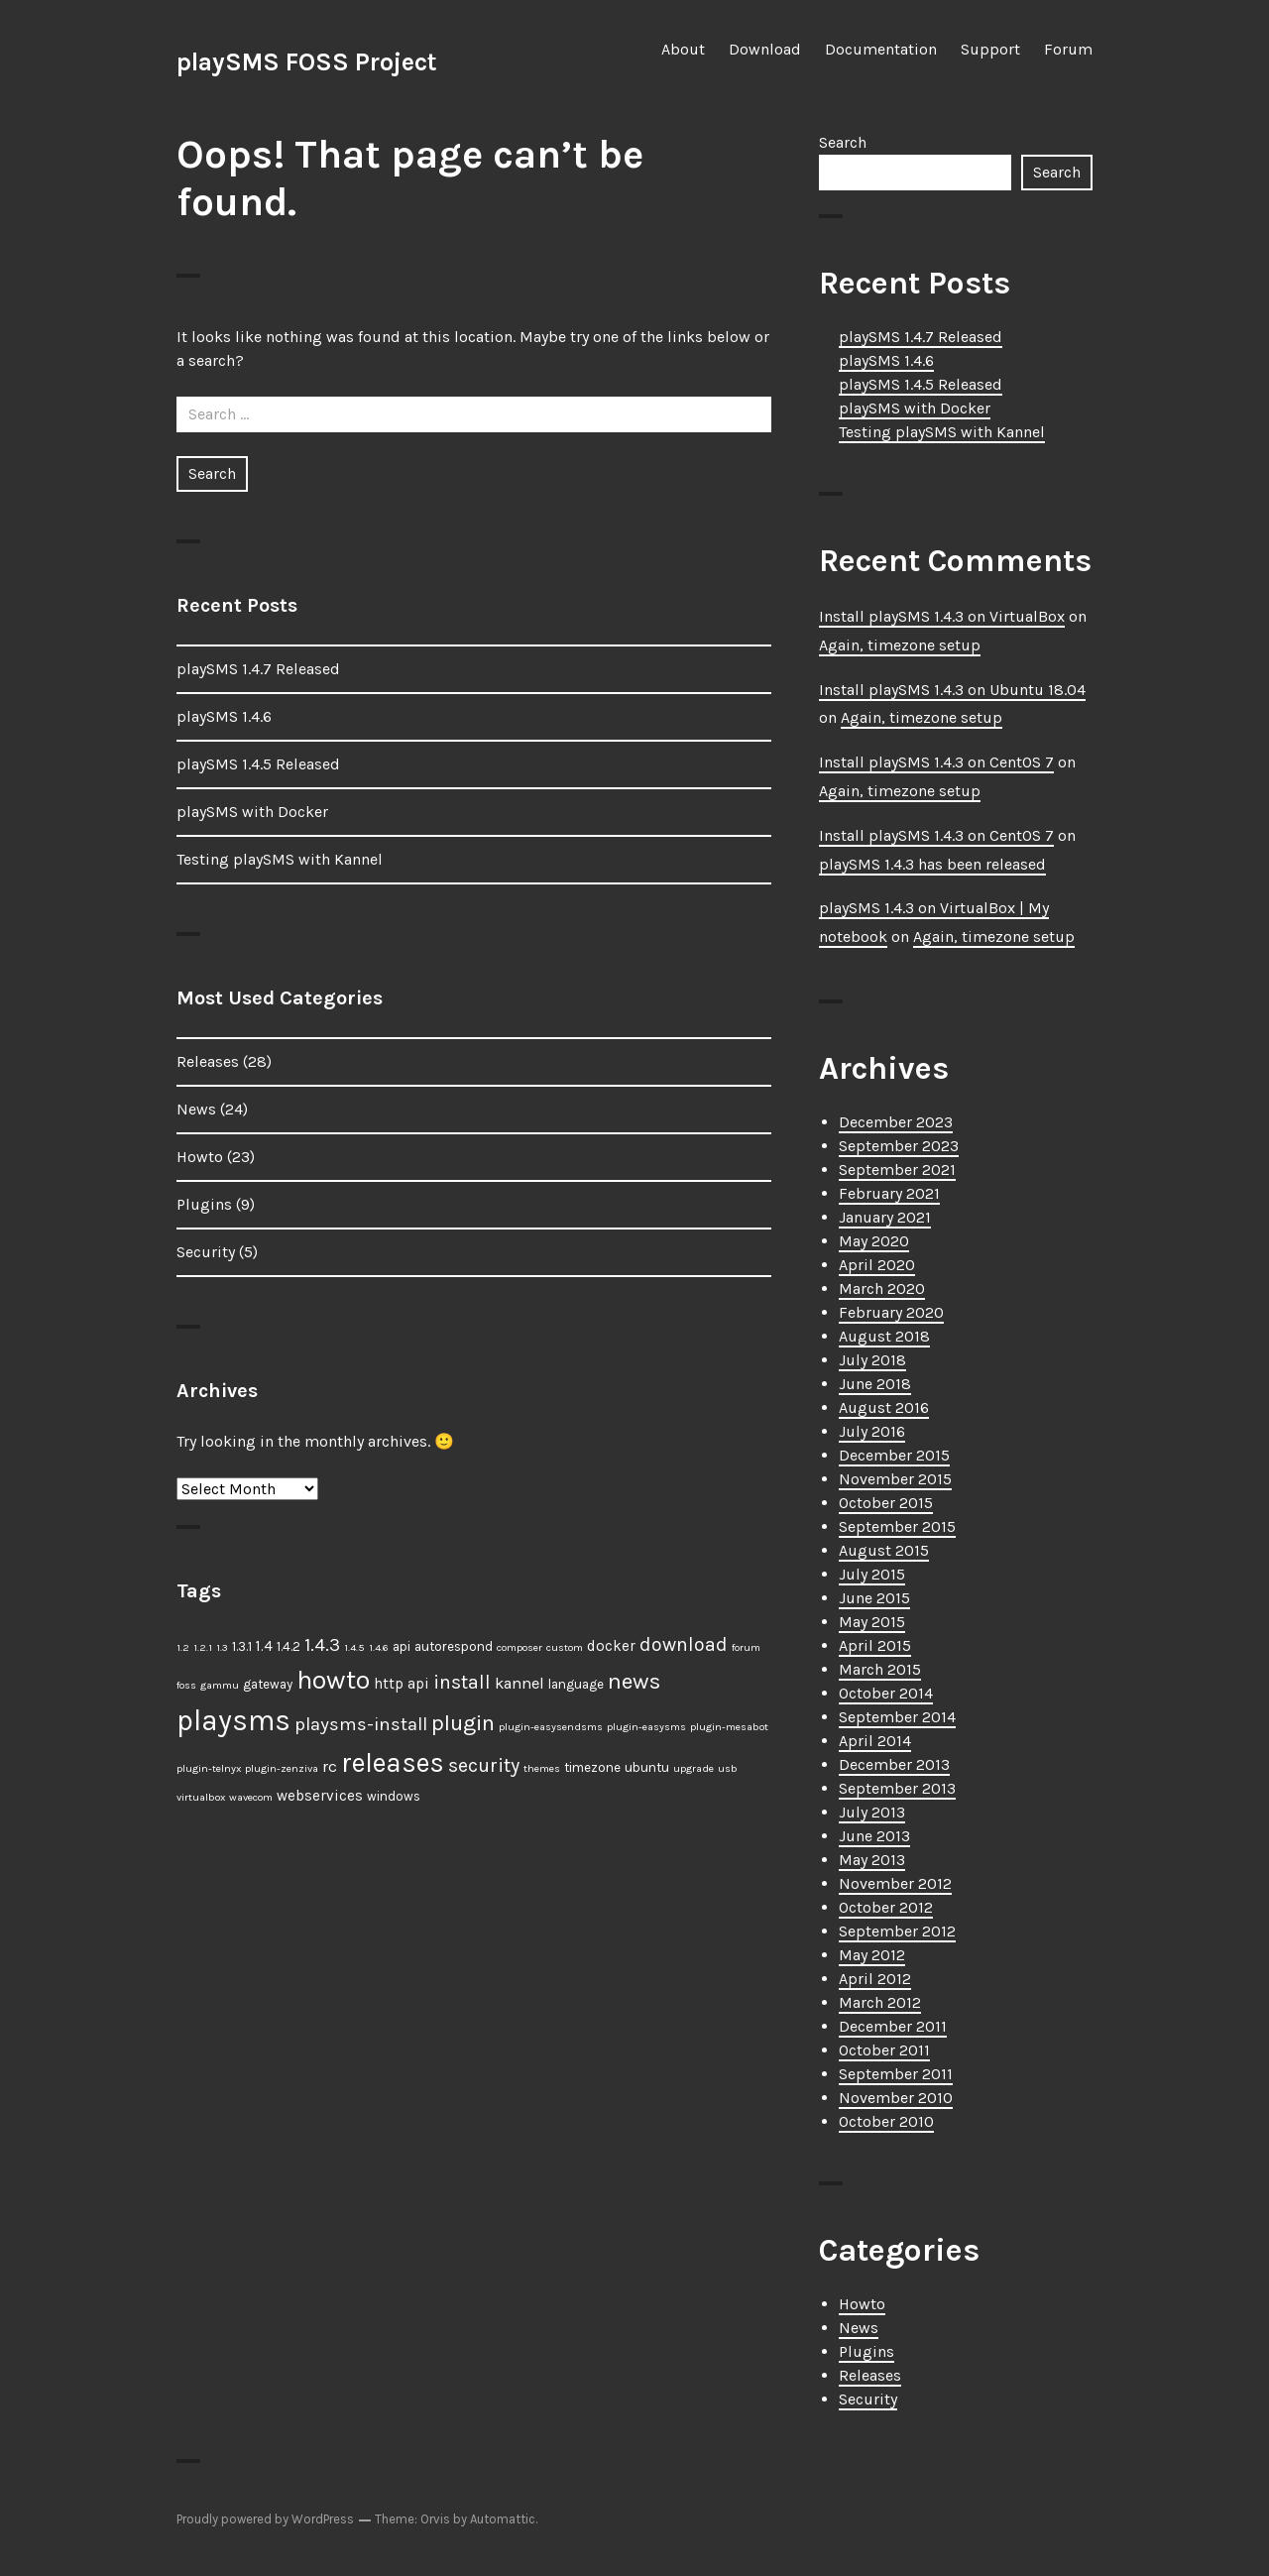 The image size is (1269, 2576). What do you see at coordinates (875, 1978) in the screenshot?
I see `April 2012` at bounding box center [875, 1978].